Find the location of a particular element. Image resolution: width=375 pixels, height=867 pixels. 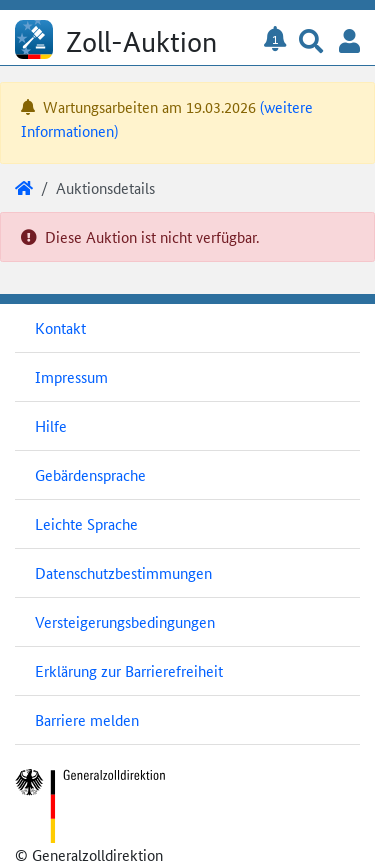

Impressum is located at coordinates (71, 376).